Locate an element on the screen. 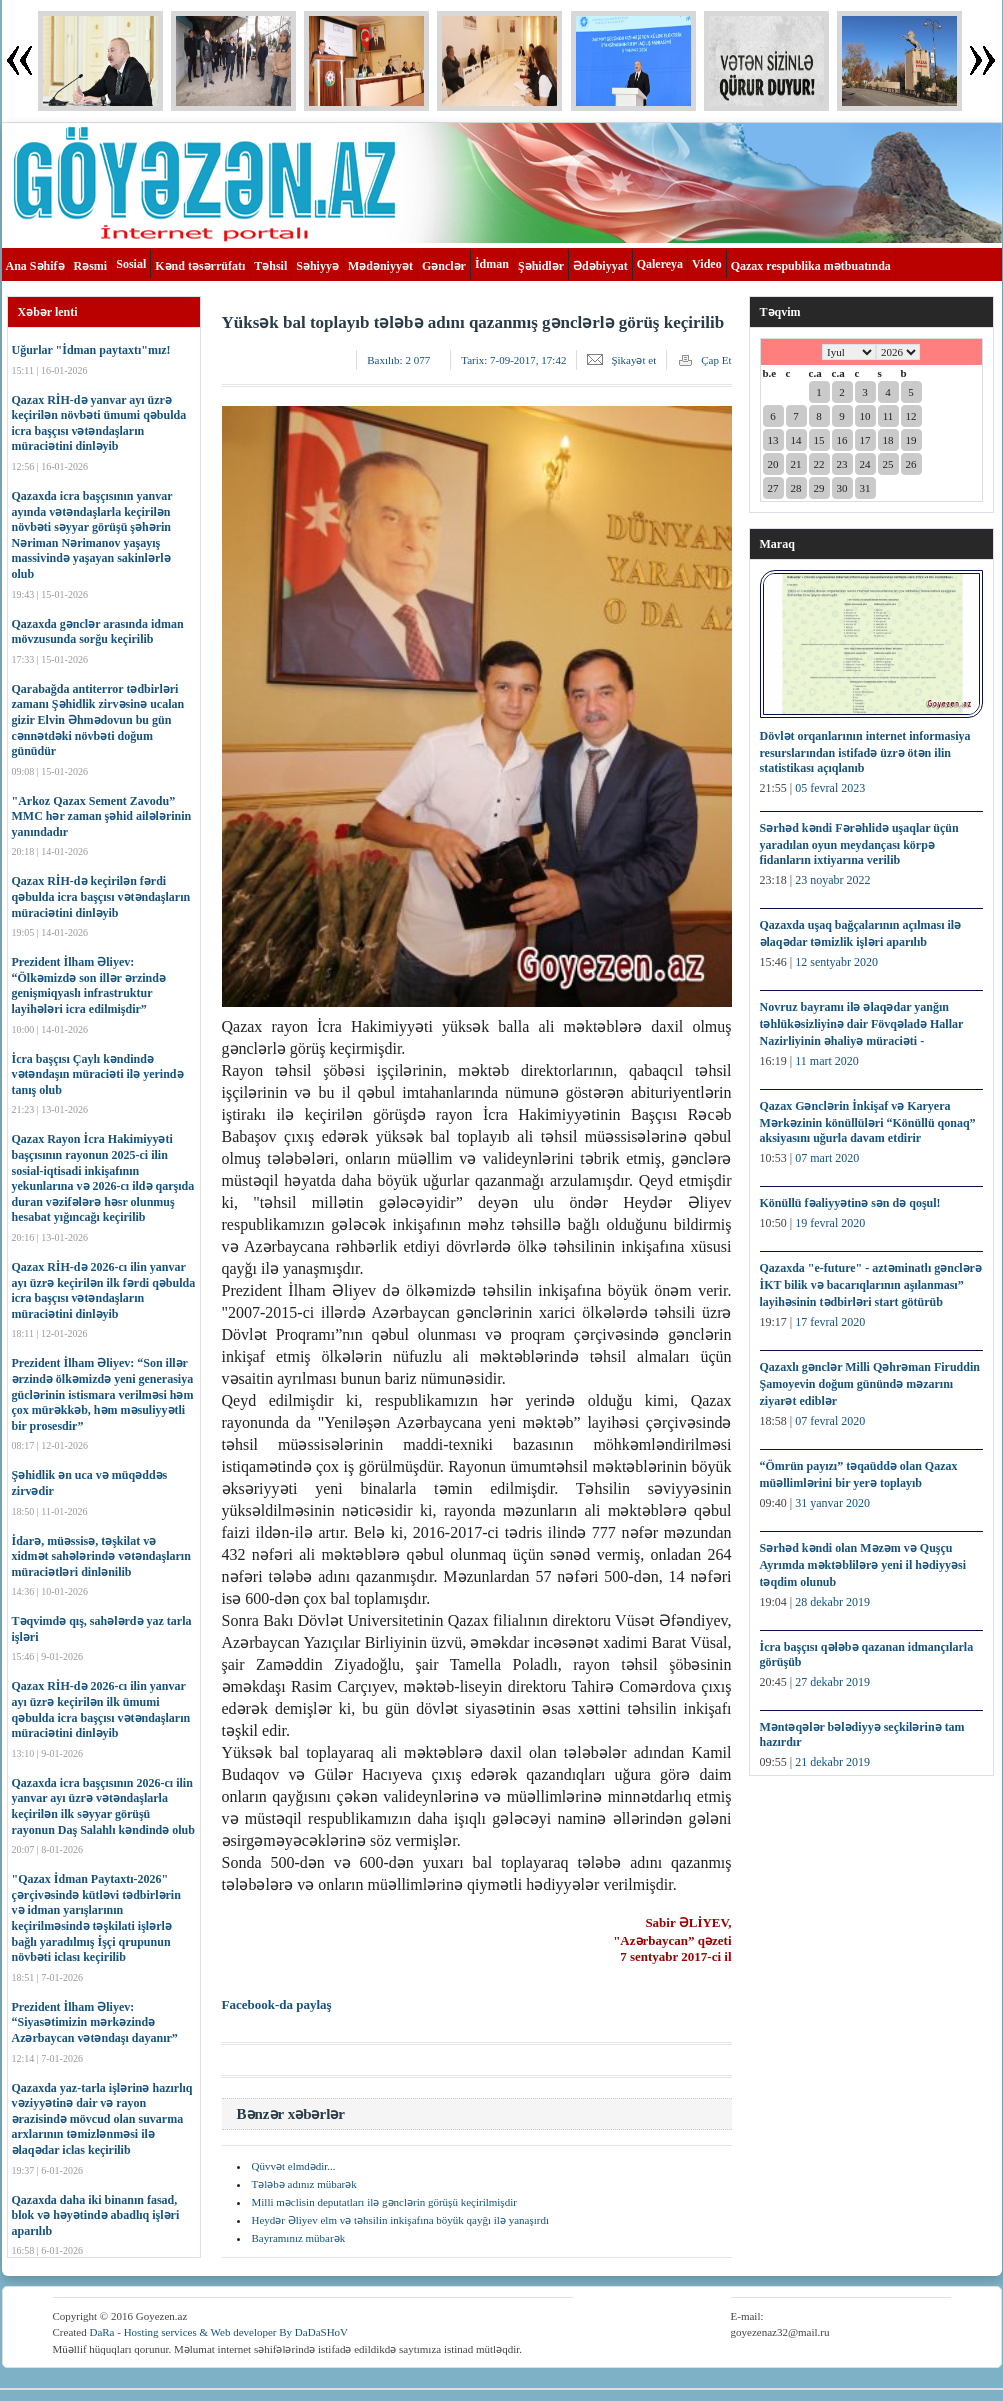  28 dekabr 2019 is located at coordinates (832, 1602).